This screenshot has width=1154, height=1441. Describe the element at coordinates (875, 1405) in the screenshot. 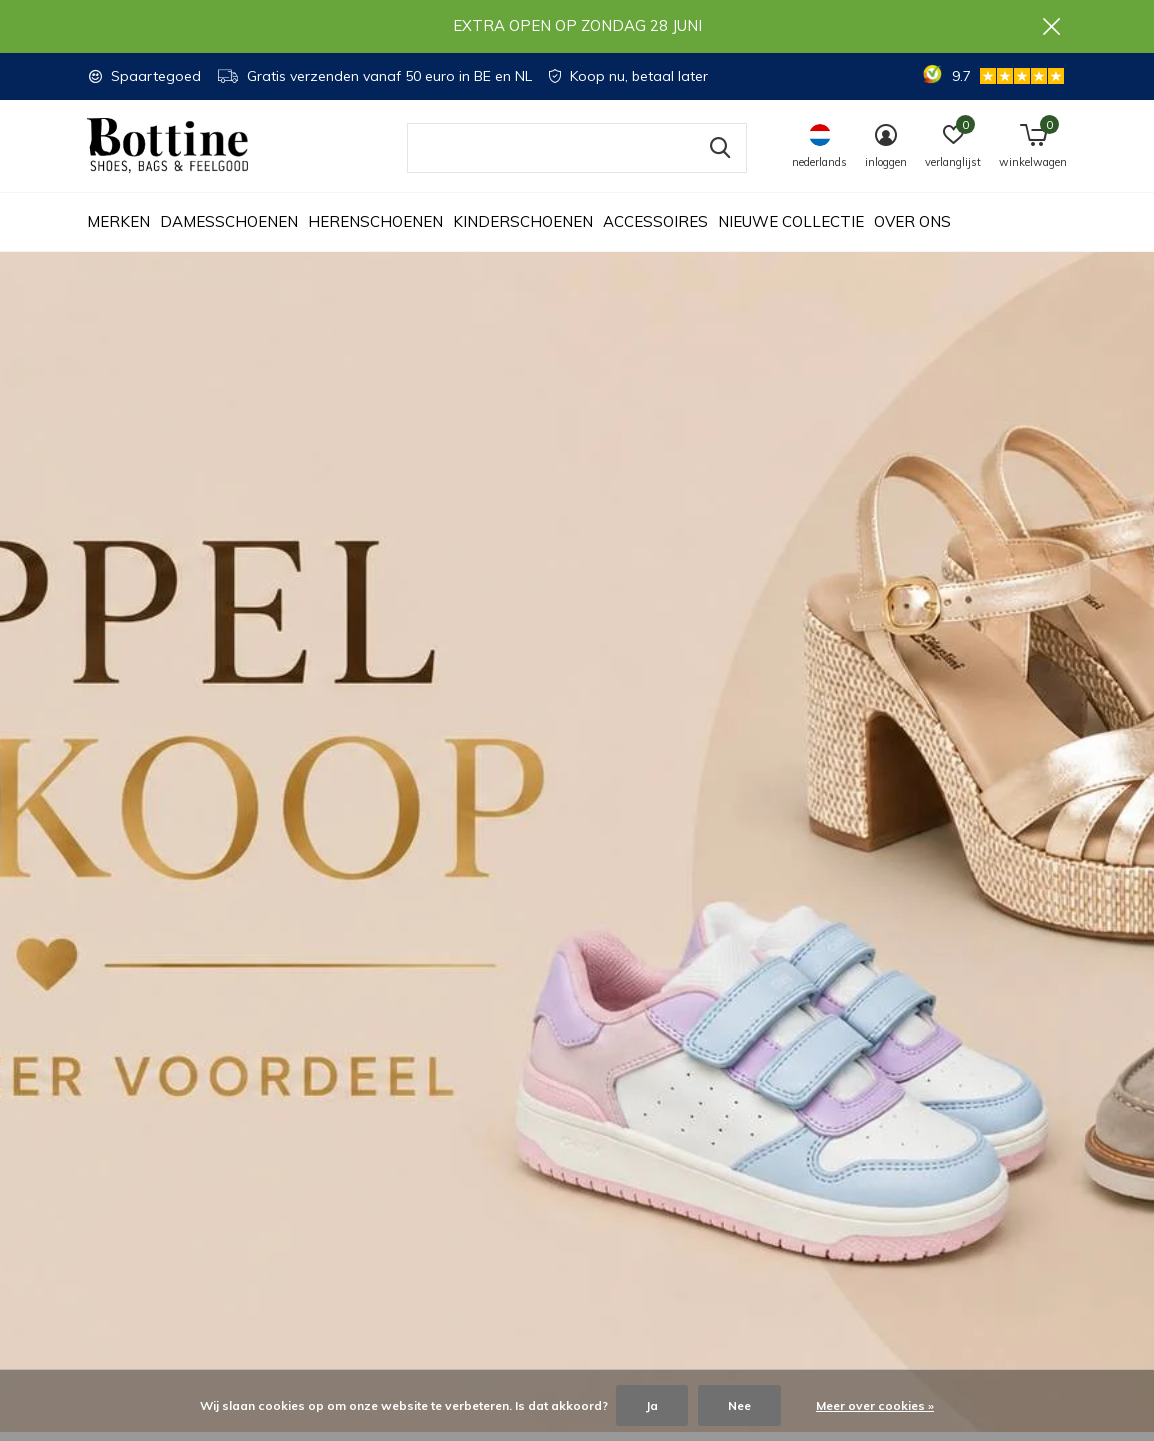

I see `Meer over cookies »` at that location.